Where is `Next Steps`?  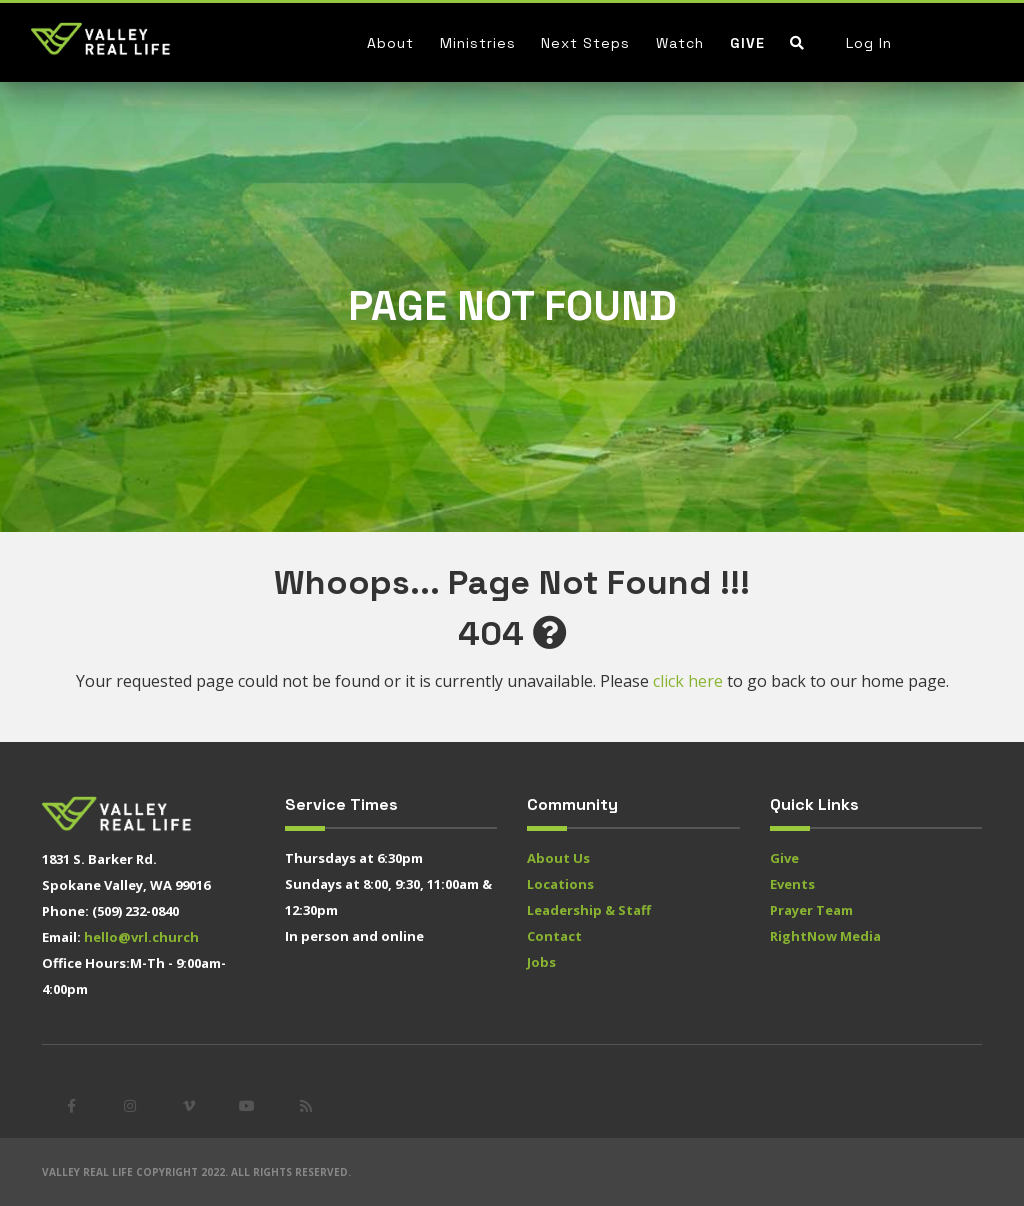 Next Steps is located at coordinates (585, 43).